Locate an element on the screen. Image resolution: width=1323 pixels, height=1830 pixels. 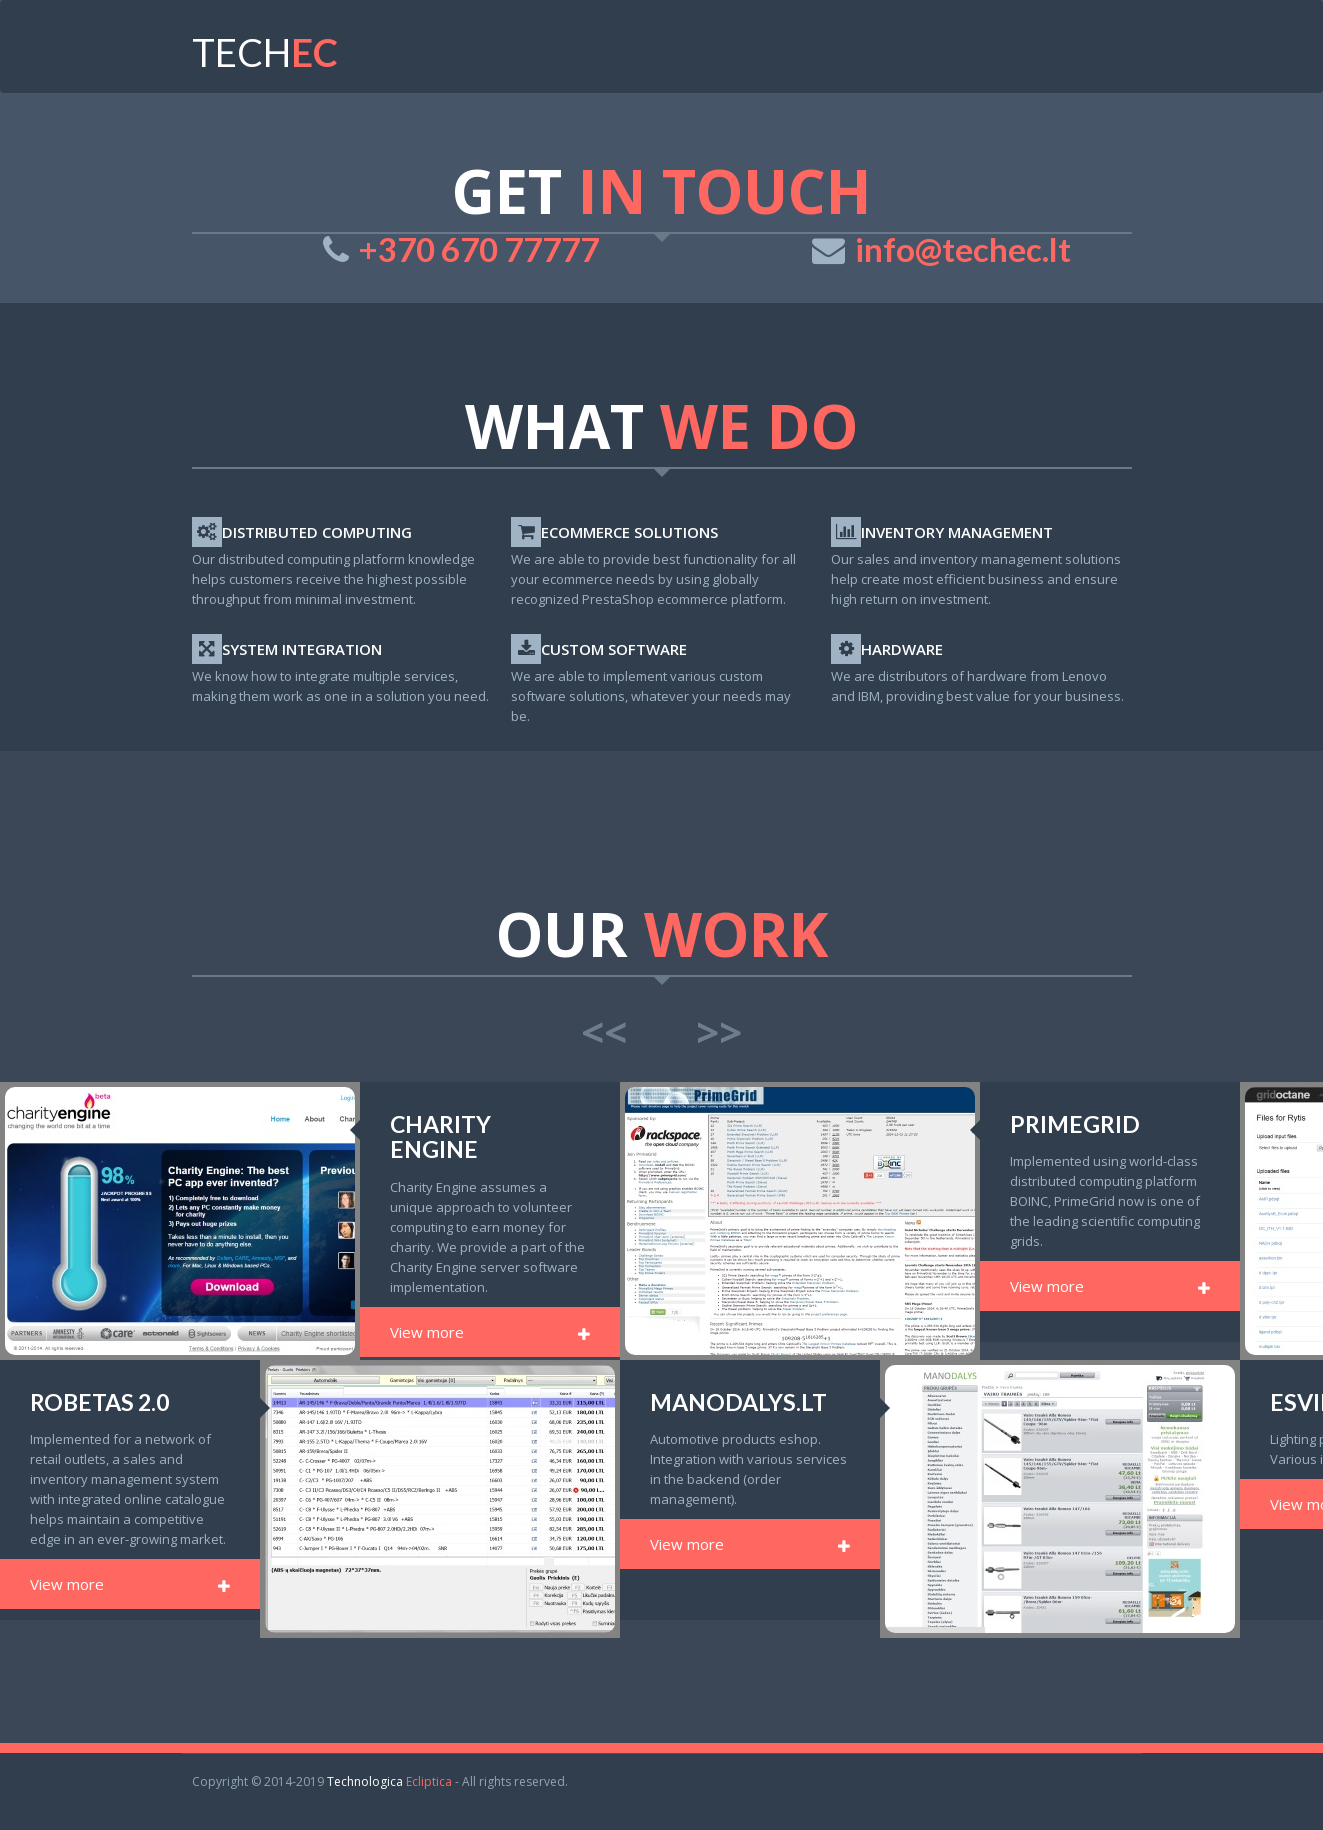
View more is located at coordinates (490, 1332).